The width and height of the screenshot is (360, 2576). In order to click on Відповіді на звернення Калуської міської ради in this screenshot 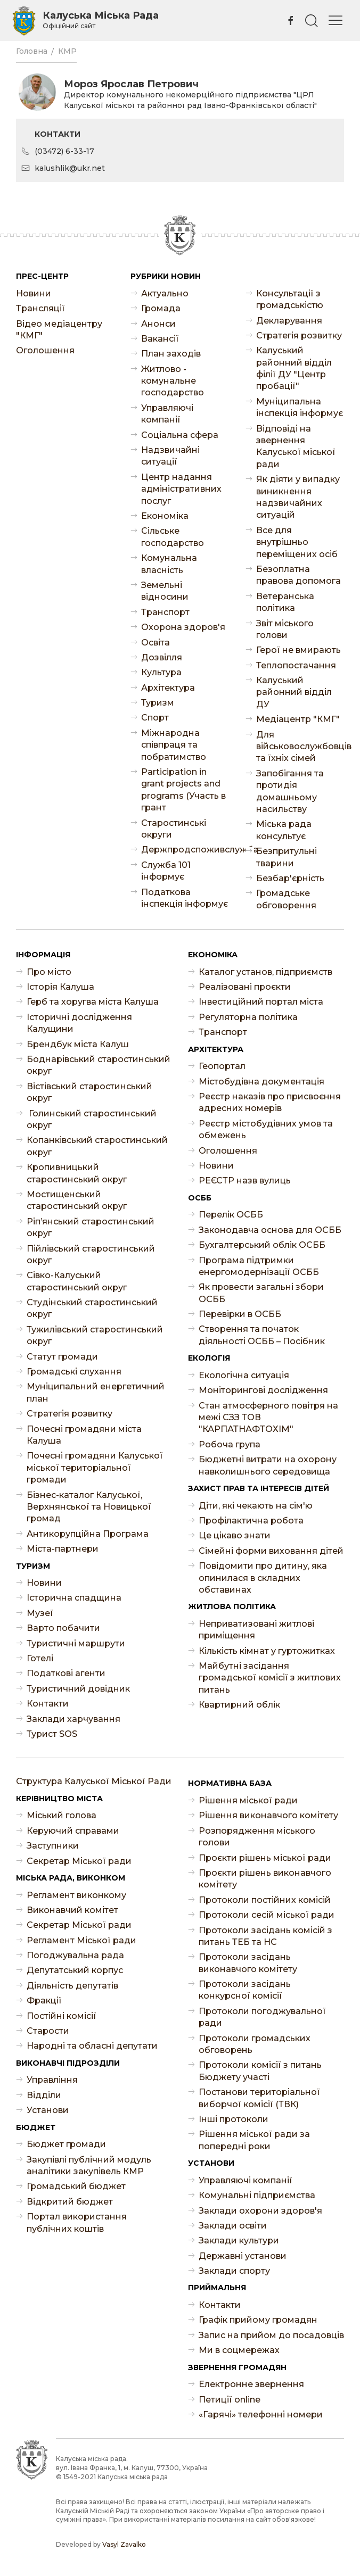, I will do `click(296, 446)`.